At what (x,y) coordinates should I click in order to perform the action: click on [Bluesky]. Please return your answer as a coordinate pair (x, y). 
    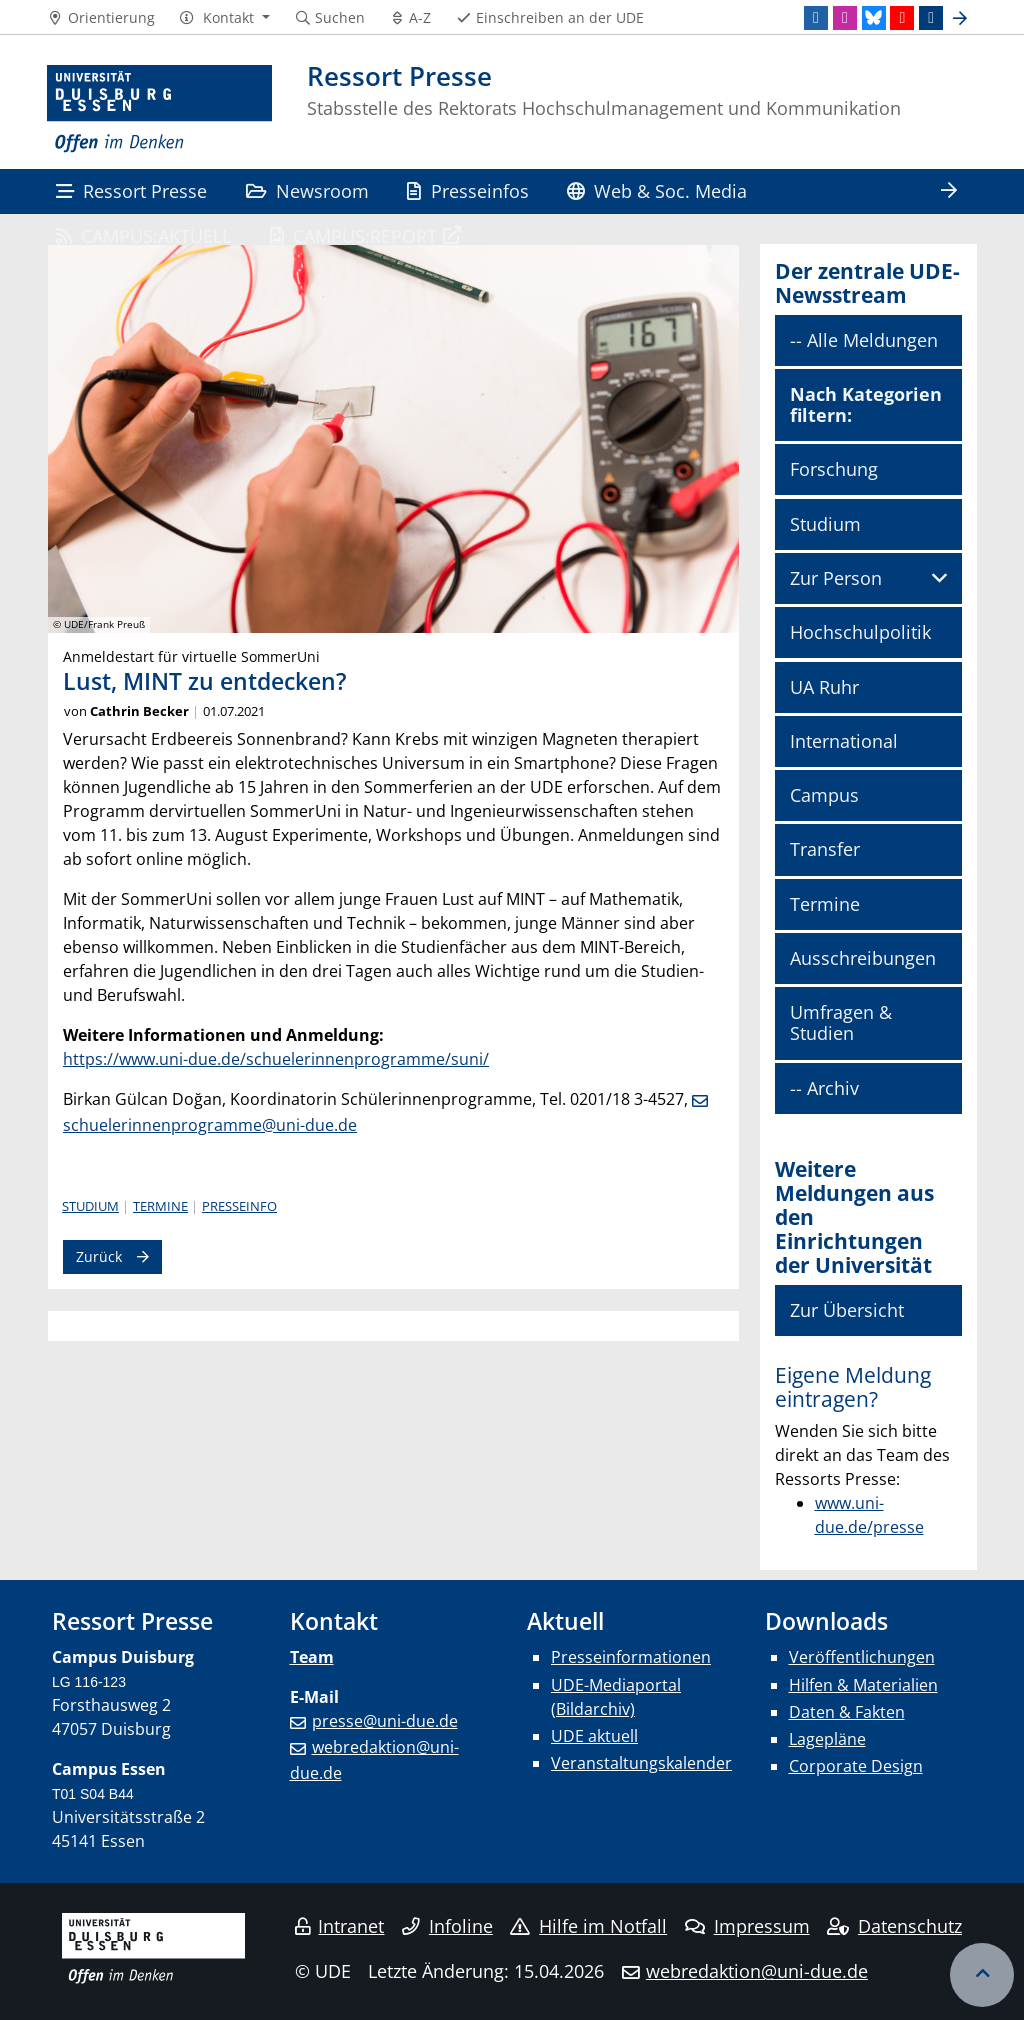
    Looking at the image, I should click on (874, 18).